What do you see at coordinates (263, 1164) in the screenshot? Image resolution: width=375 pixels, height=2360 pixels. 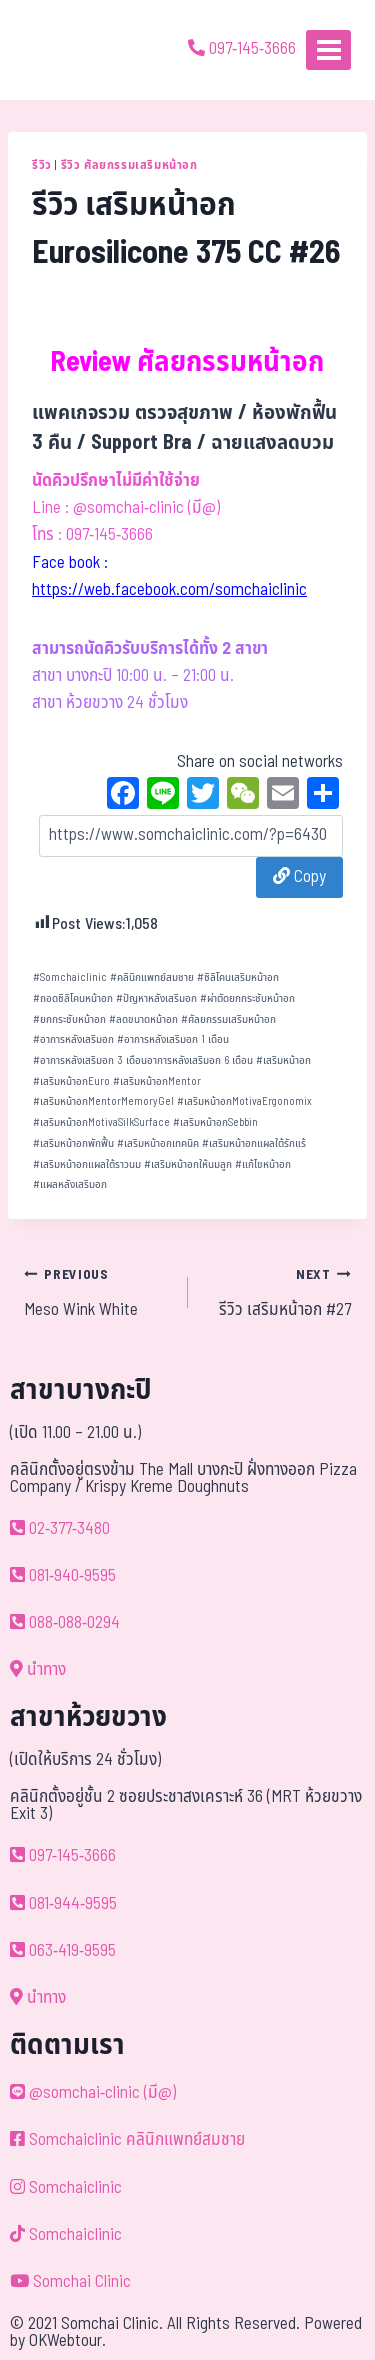 I see `แก้ไขหน้าอก` at bounding box center [263, 1164].